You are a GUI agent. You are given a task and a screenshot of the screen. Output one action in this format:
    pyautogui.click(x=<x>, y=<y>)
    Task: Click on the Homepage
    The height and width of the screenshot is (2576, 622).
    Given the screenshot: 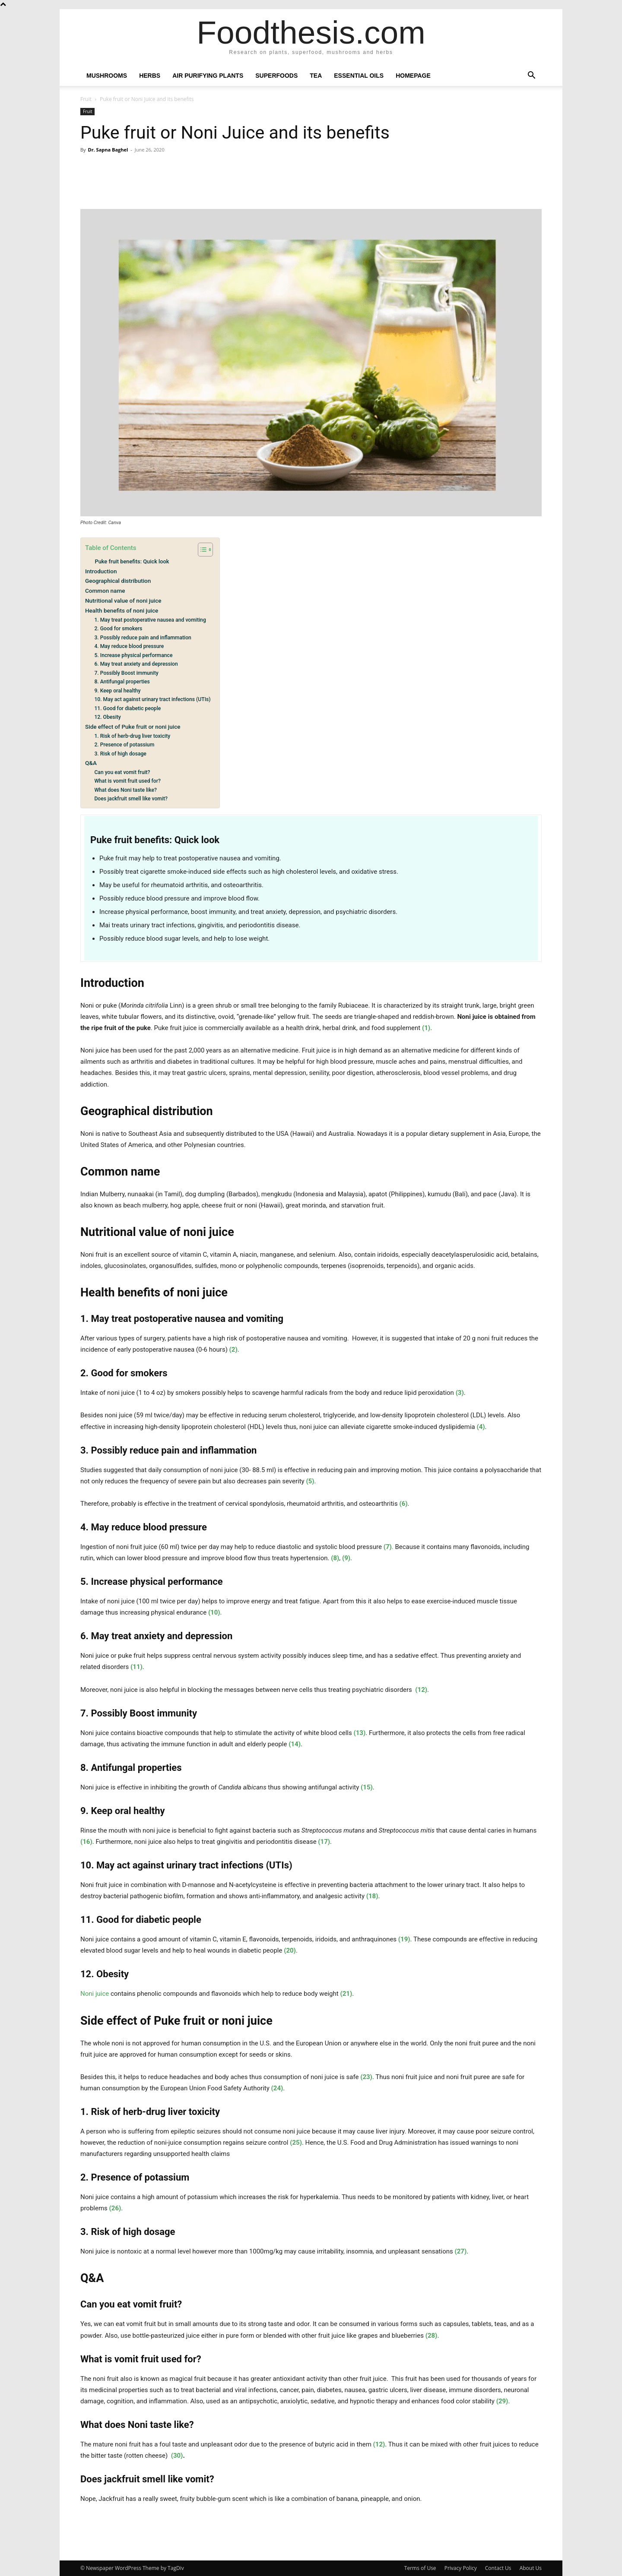 What is the action you would take?
    pyautogui.click(x=413, y=75)
    